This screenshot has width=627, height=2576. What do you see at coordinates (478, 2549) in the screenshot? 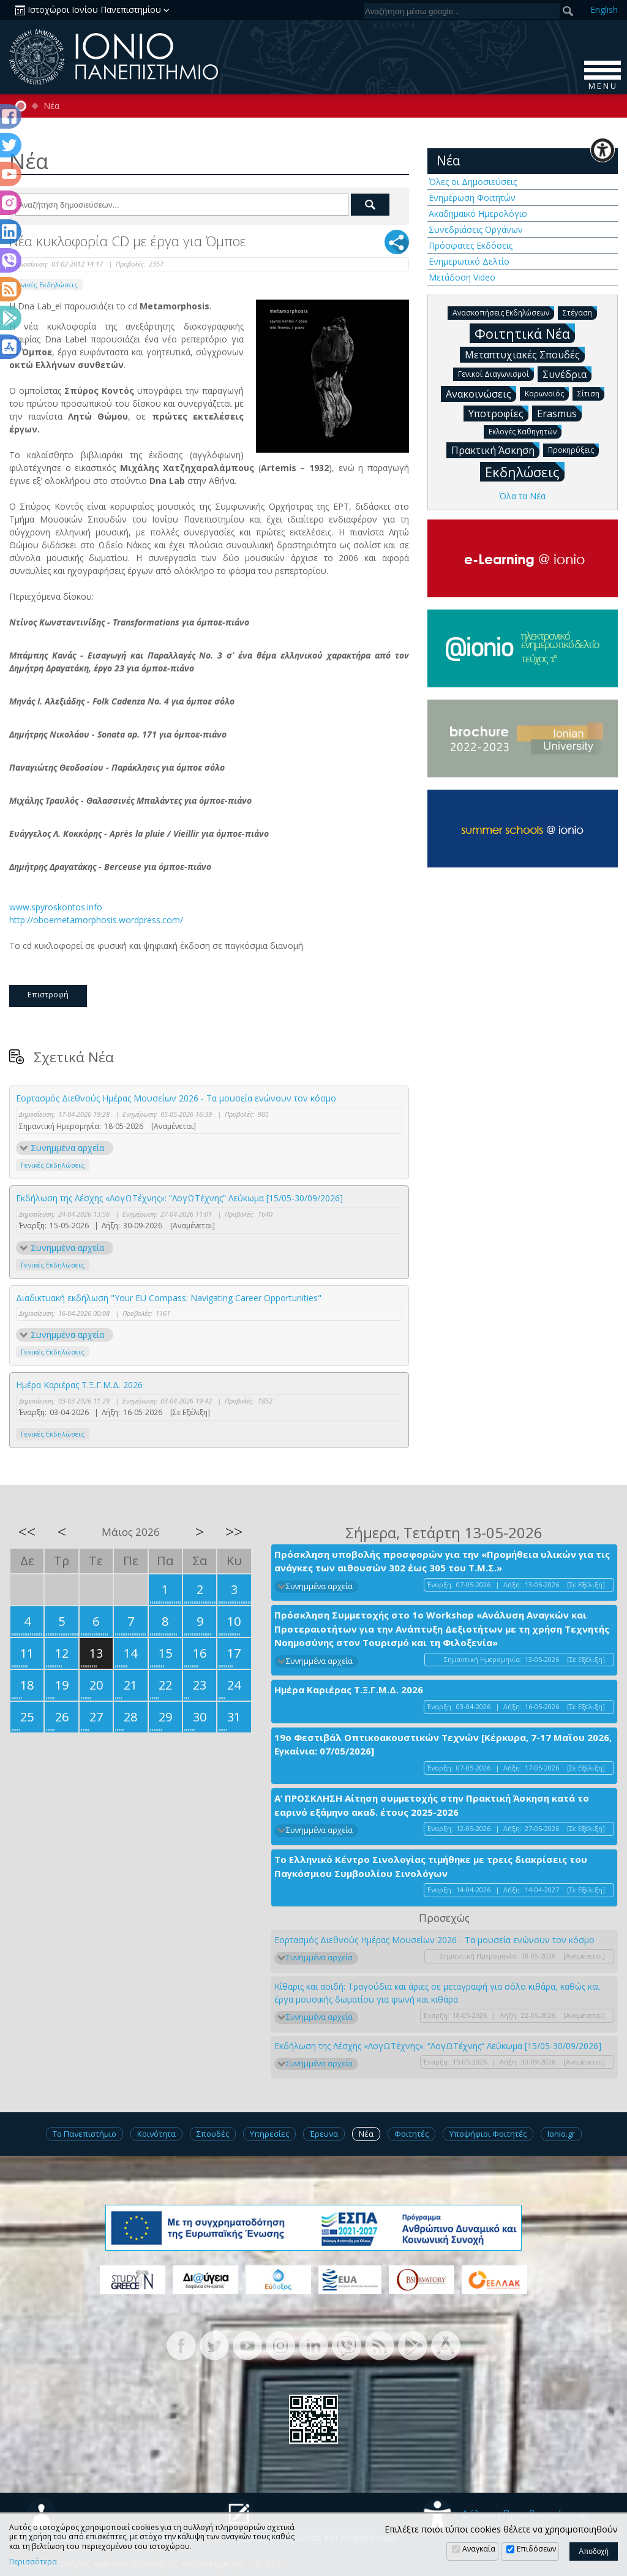
I see `Αναγκαία` at bounding box center [478, 2549].